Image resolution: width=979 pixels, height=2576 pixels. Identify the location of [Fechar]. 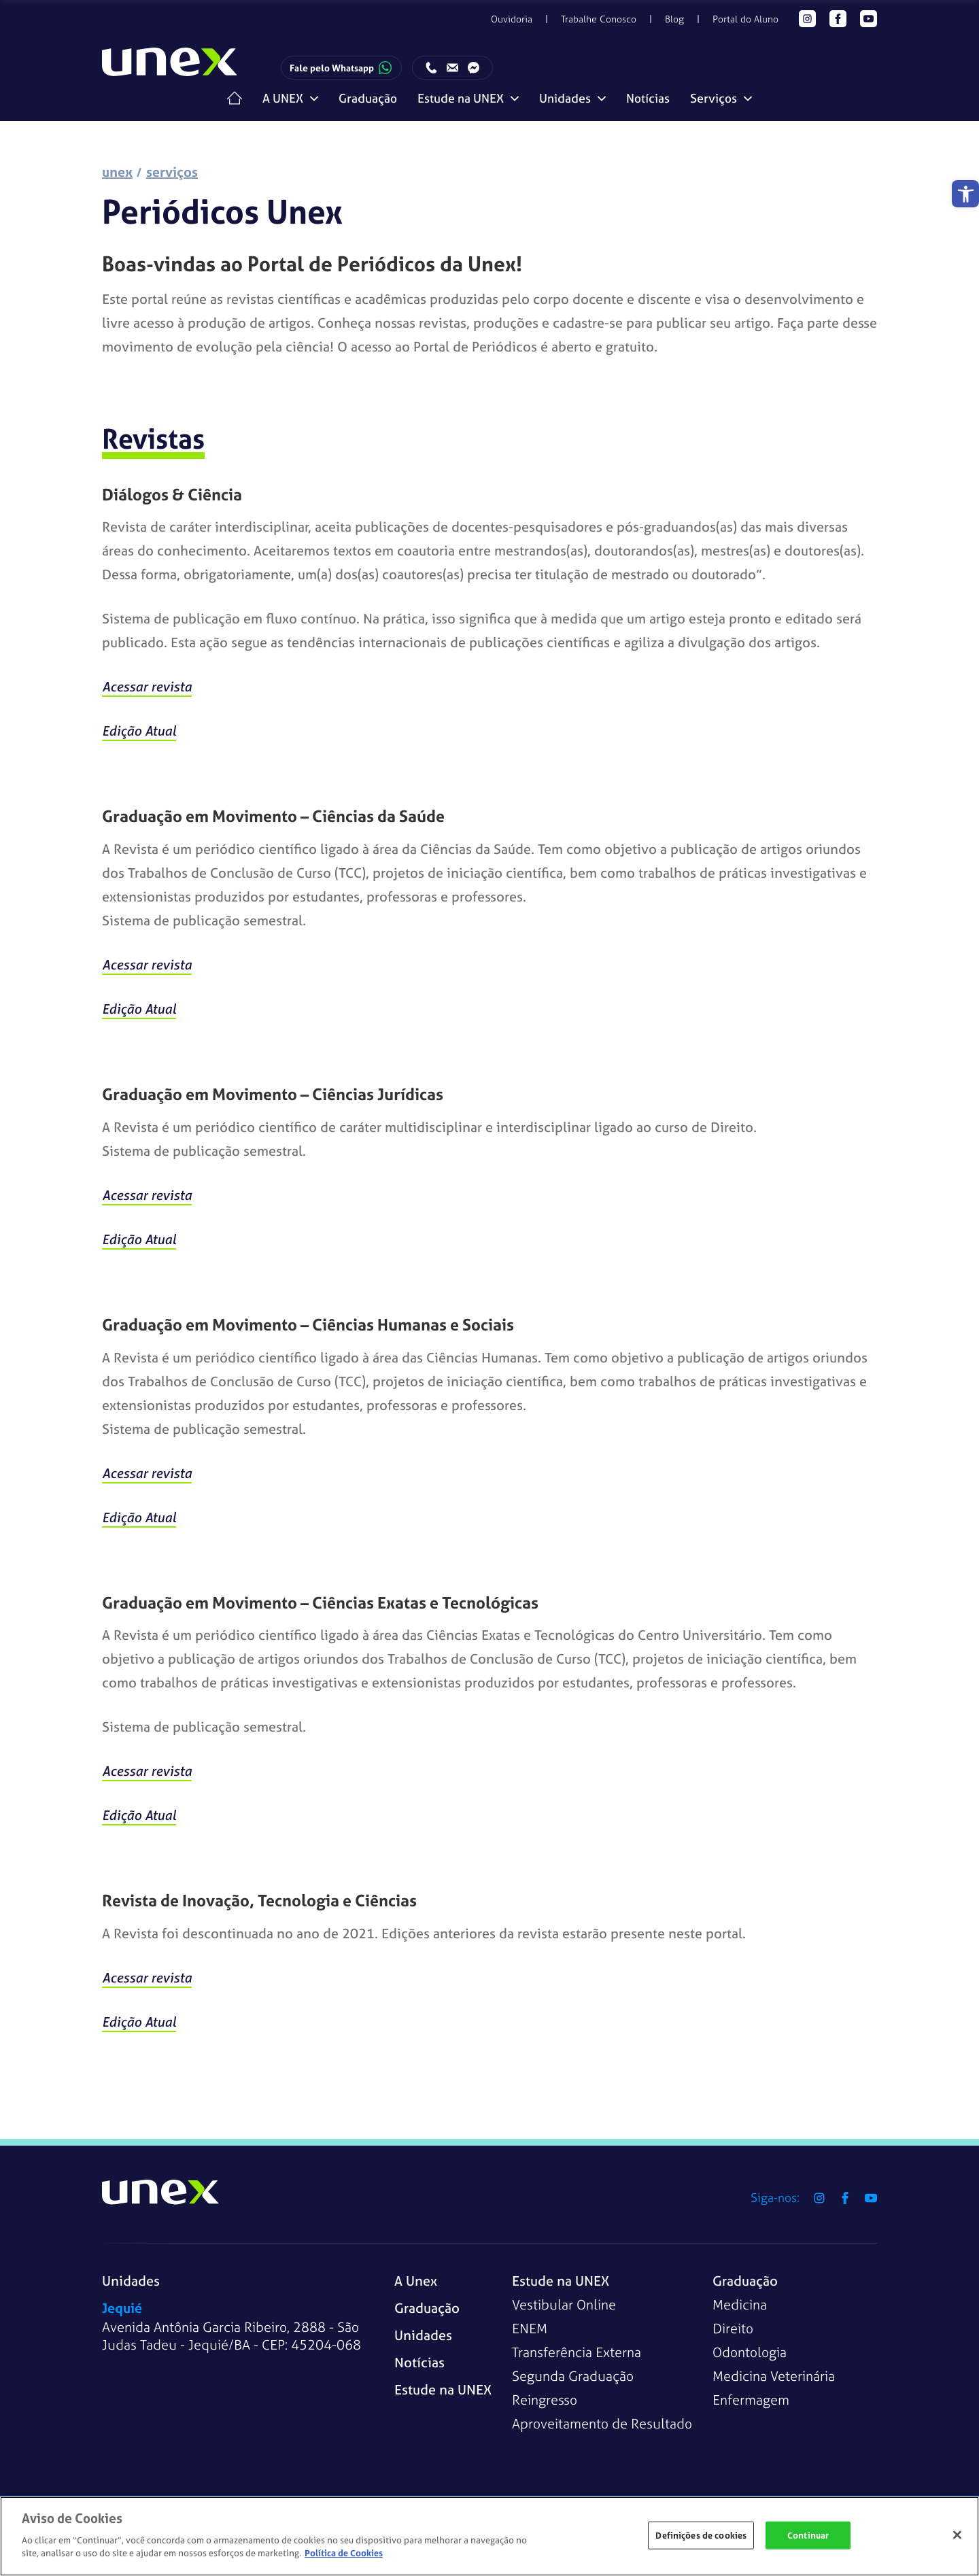
(957, 2534).